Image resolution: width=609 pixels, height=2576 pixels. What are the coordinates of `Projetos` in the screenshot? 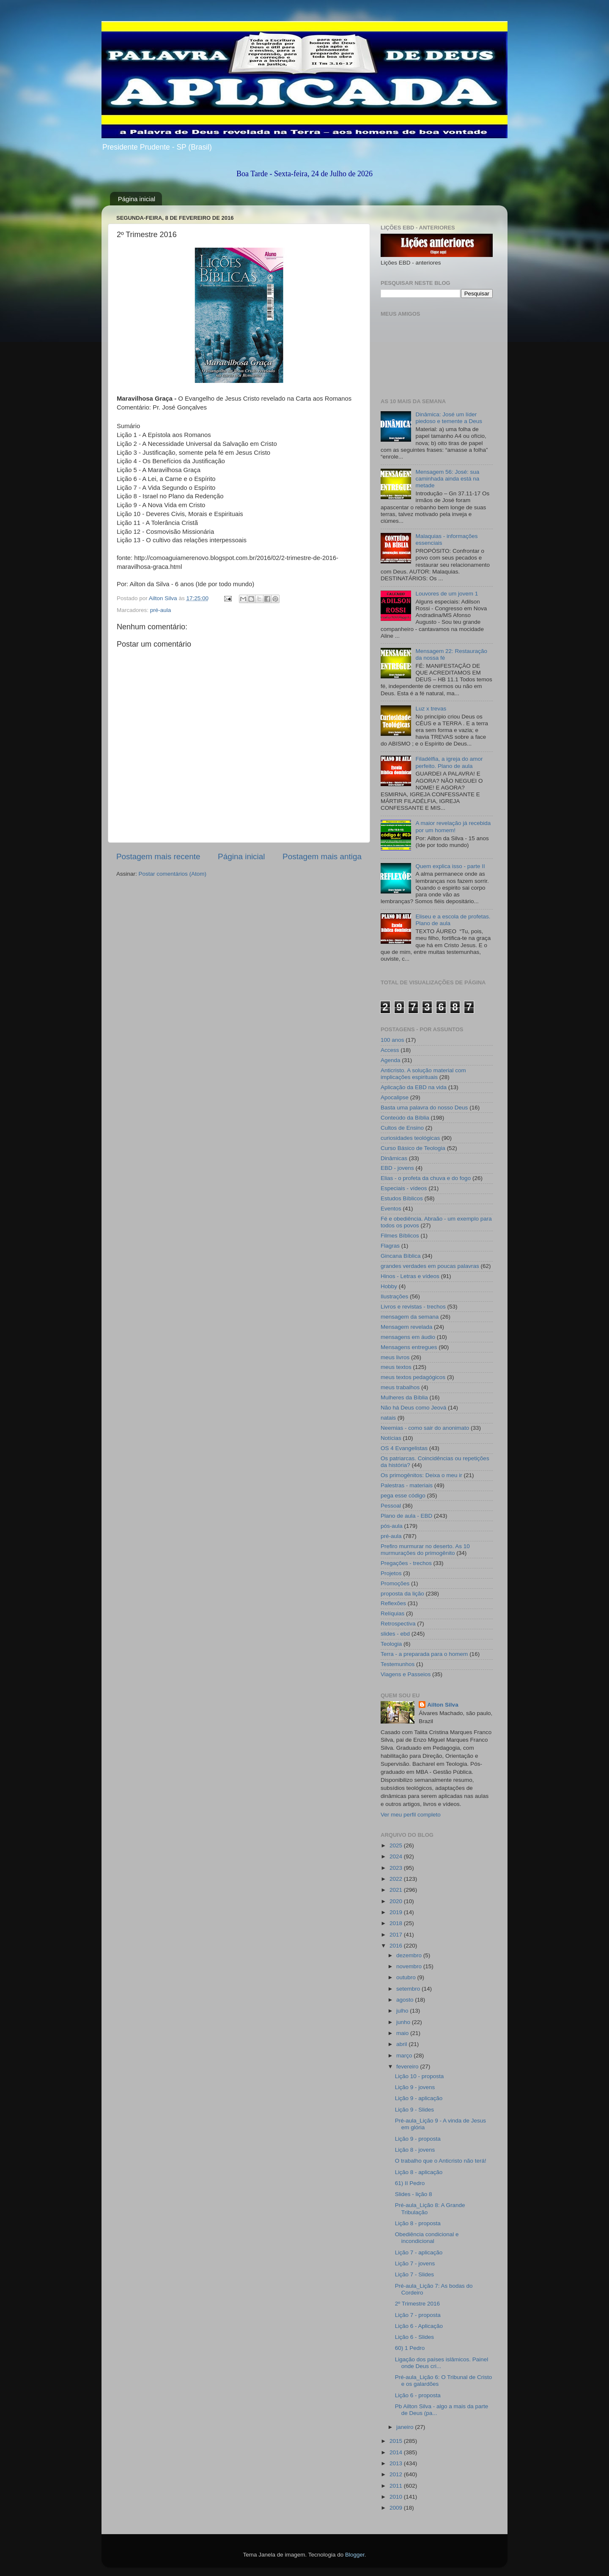 It's located at (391, 1573).